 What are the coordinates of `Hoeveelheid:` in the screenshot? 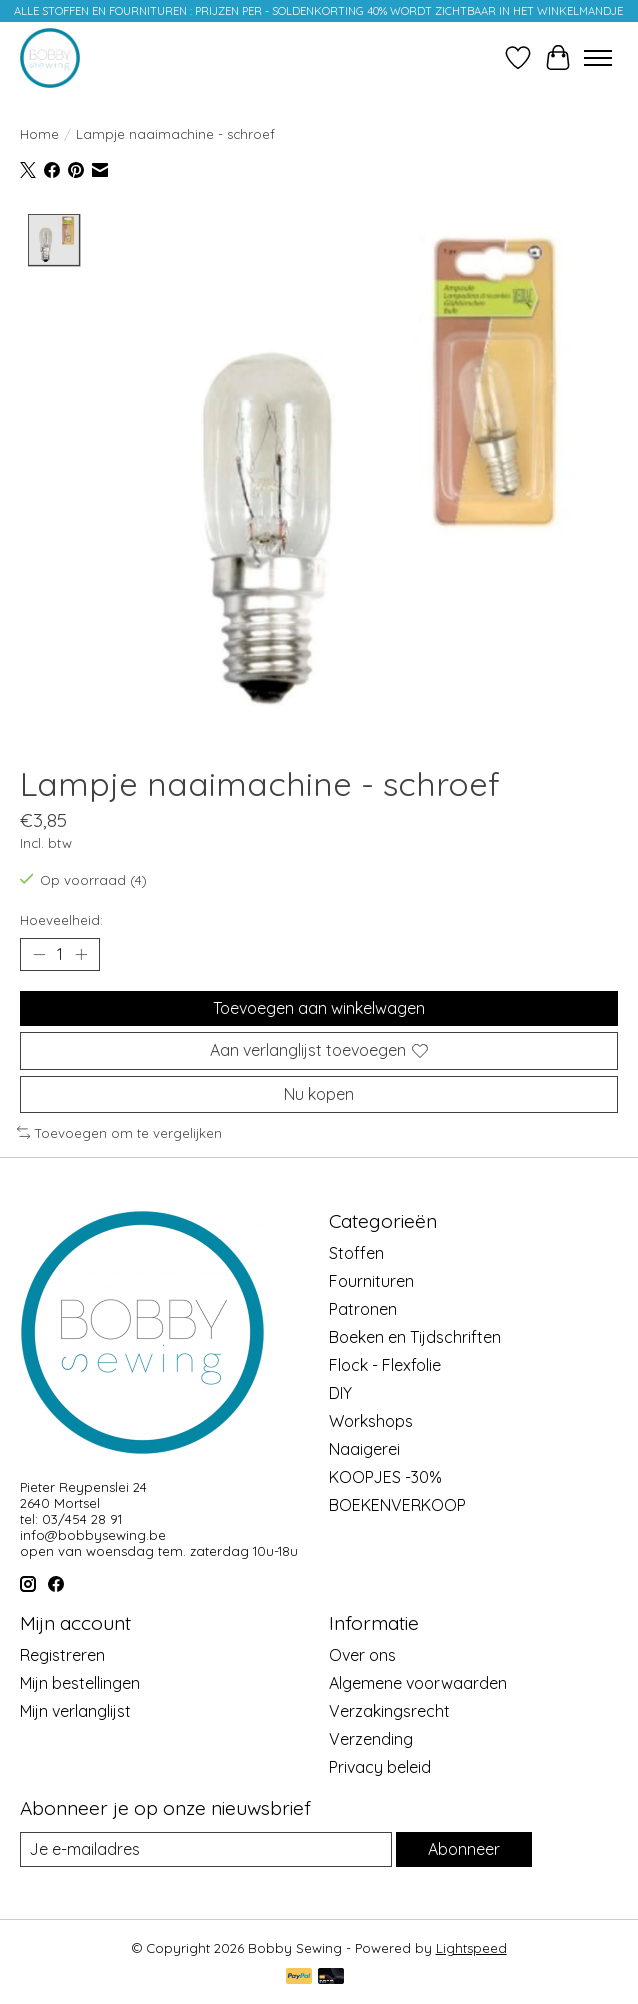 It's located at (61, 920).